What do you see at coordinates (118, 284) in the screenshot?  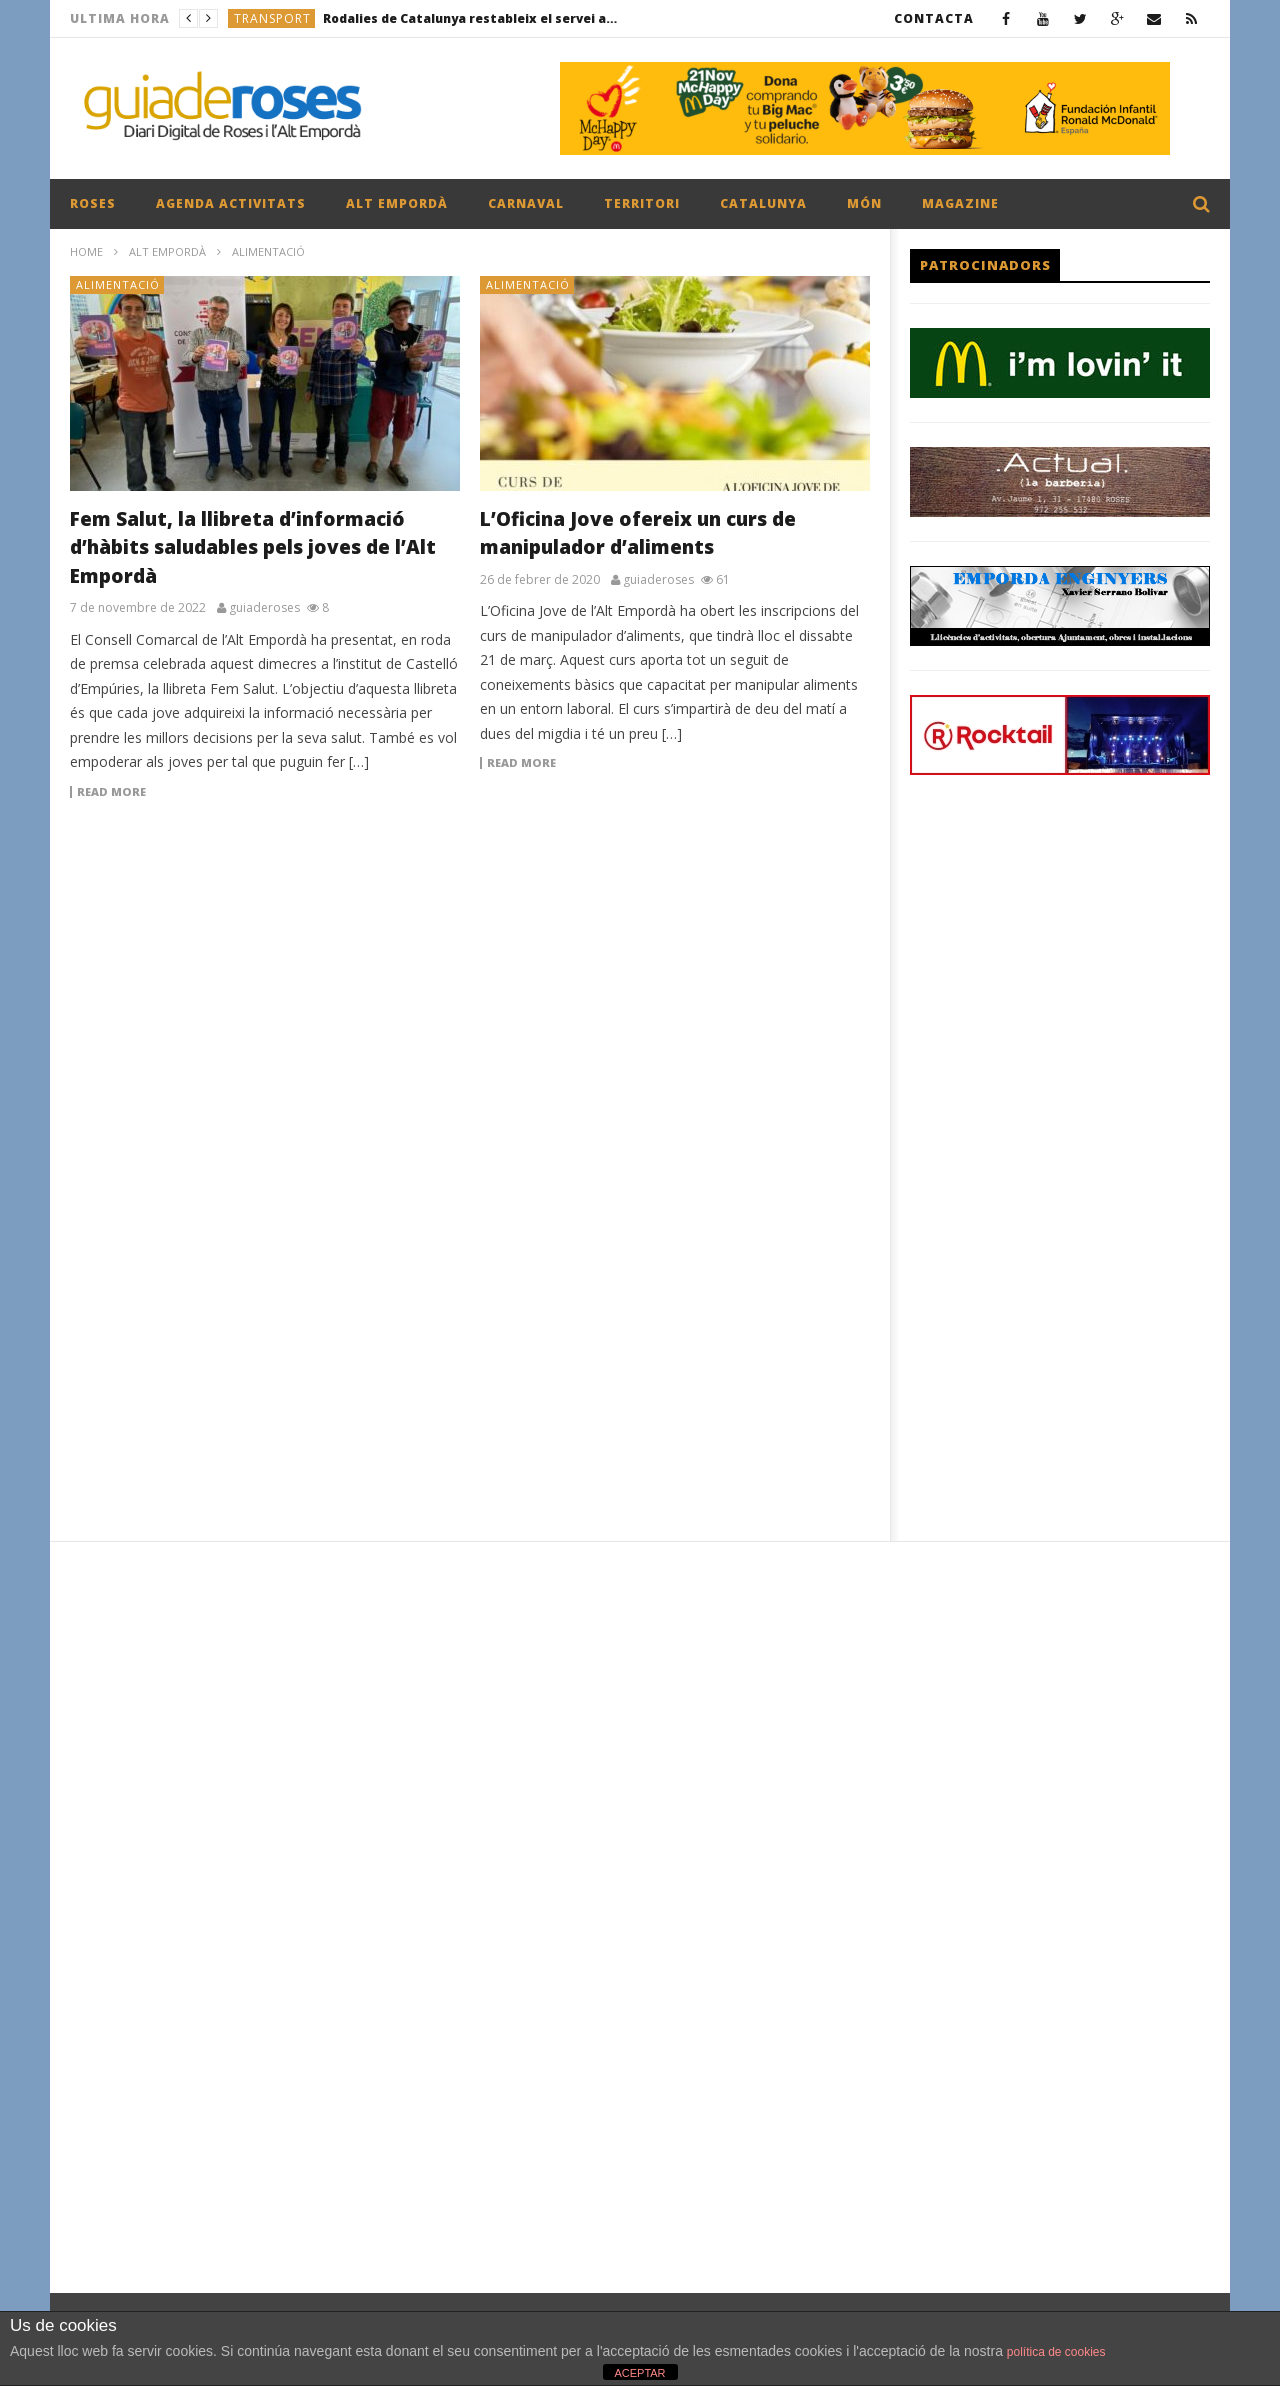 I see `ALIMENTACIÓ` at bounding box center [118, 284].